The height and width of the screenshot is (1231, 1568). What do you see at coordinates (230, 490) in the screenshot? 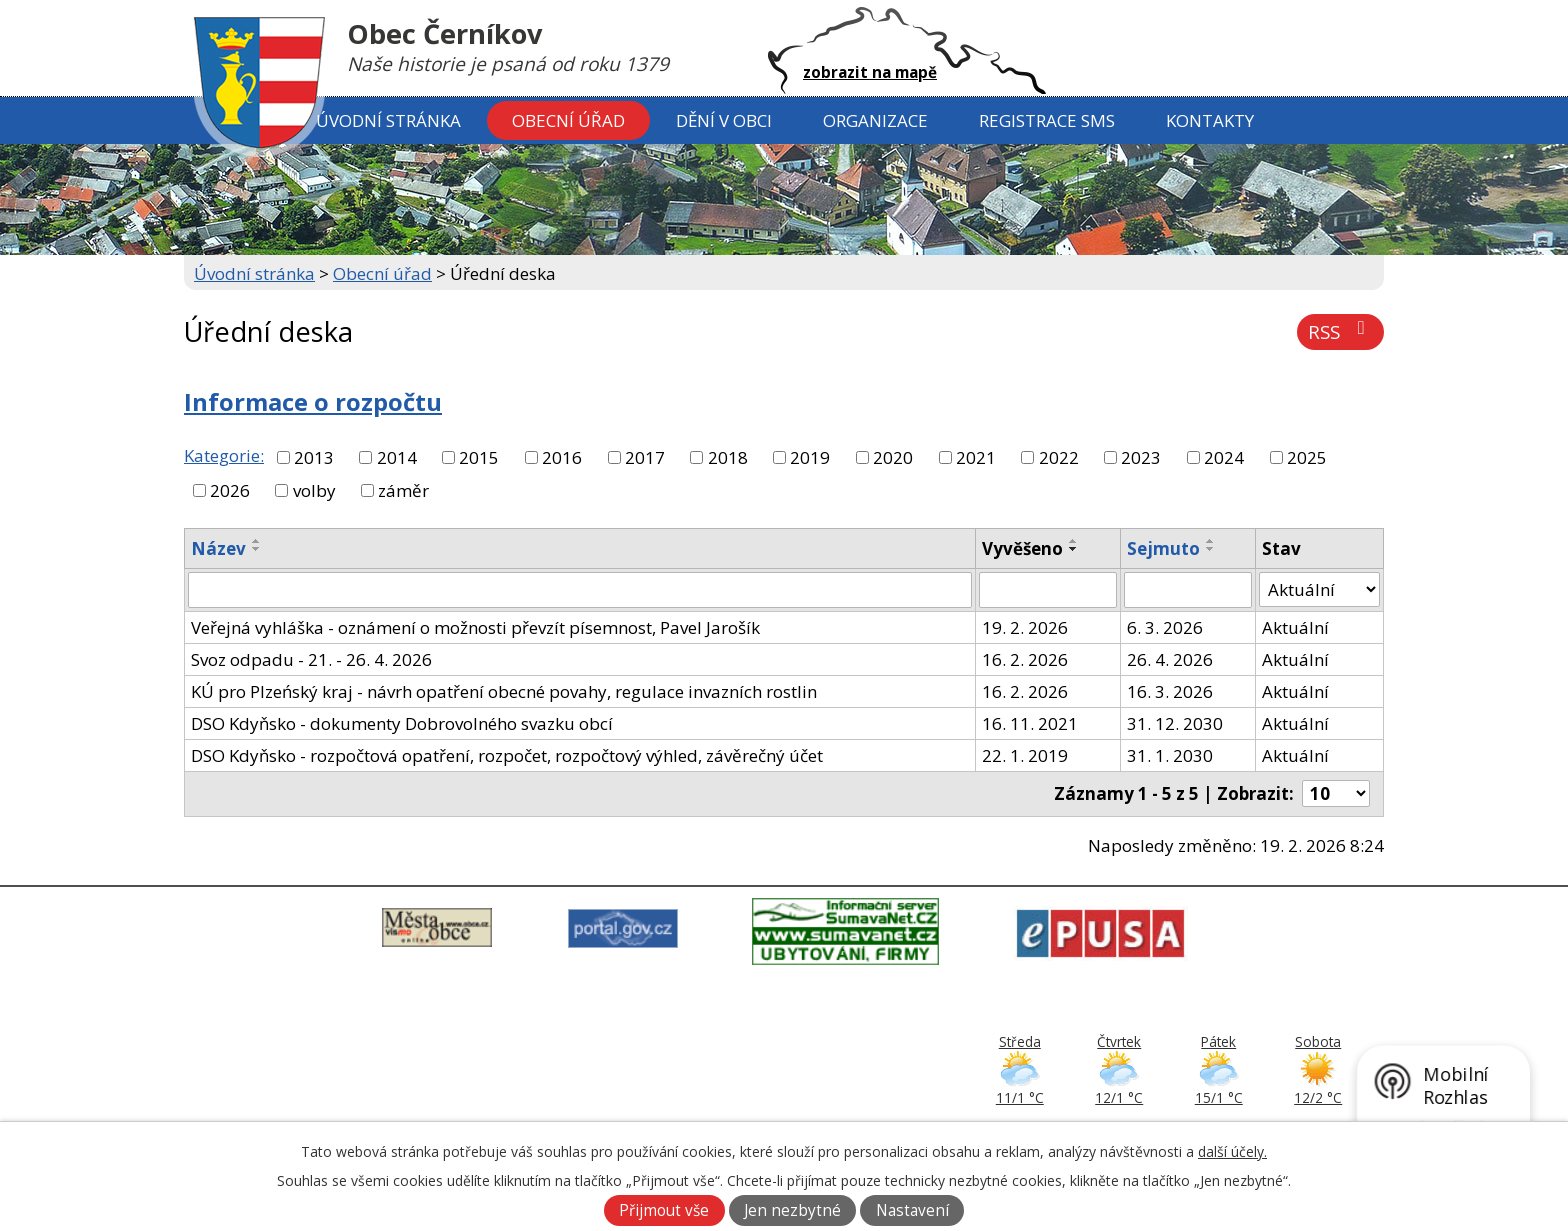
I see `2026` at bounding box center [230, 490].